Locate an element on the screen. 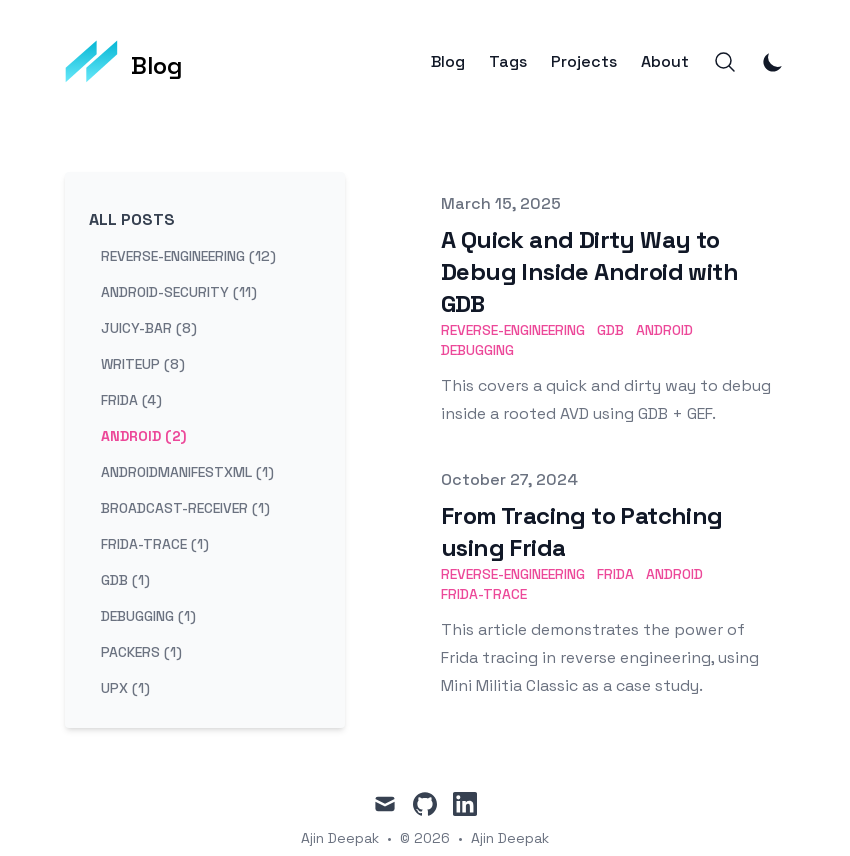 Image resolution: width=850 pixels, height=856 pixels. Tags is located at coordinates (508, 62).